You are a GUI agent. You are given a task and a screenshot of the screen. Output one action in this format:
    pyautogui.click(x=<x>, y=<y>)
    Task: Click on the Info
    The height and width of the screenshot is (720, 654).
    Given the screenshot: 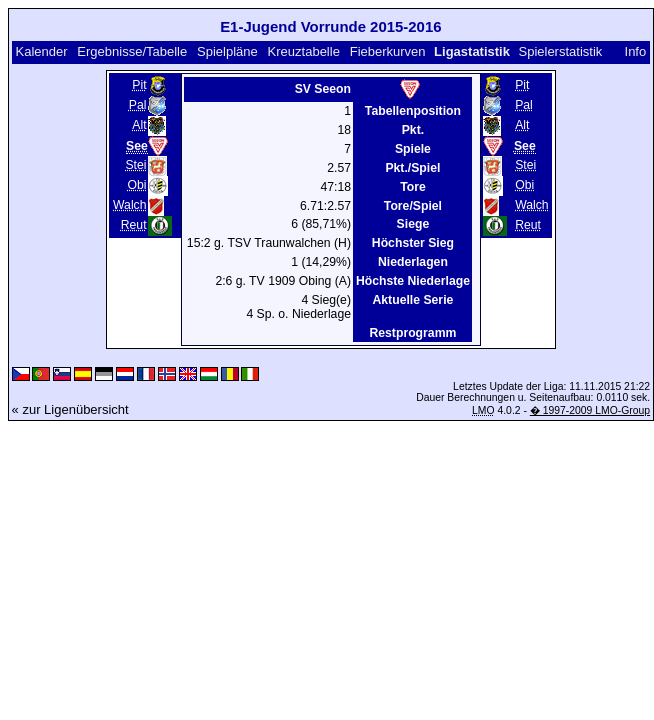 What is the action you would take?
    pyautogui.click(x=636, y=51)
    